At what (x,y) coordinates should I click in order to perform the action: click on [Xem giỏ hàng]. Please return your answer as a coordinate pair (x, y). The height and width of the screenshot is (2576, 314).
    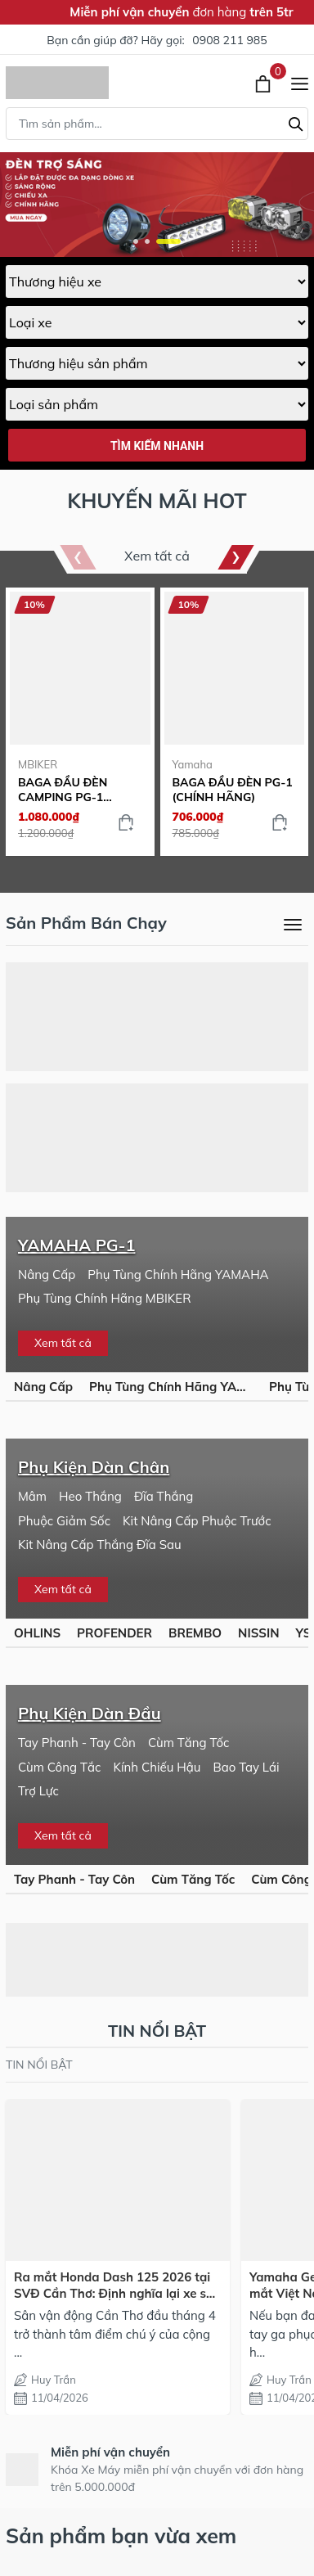
    Looking at the image, I should click on (264, 82).